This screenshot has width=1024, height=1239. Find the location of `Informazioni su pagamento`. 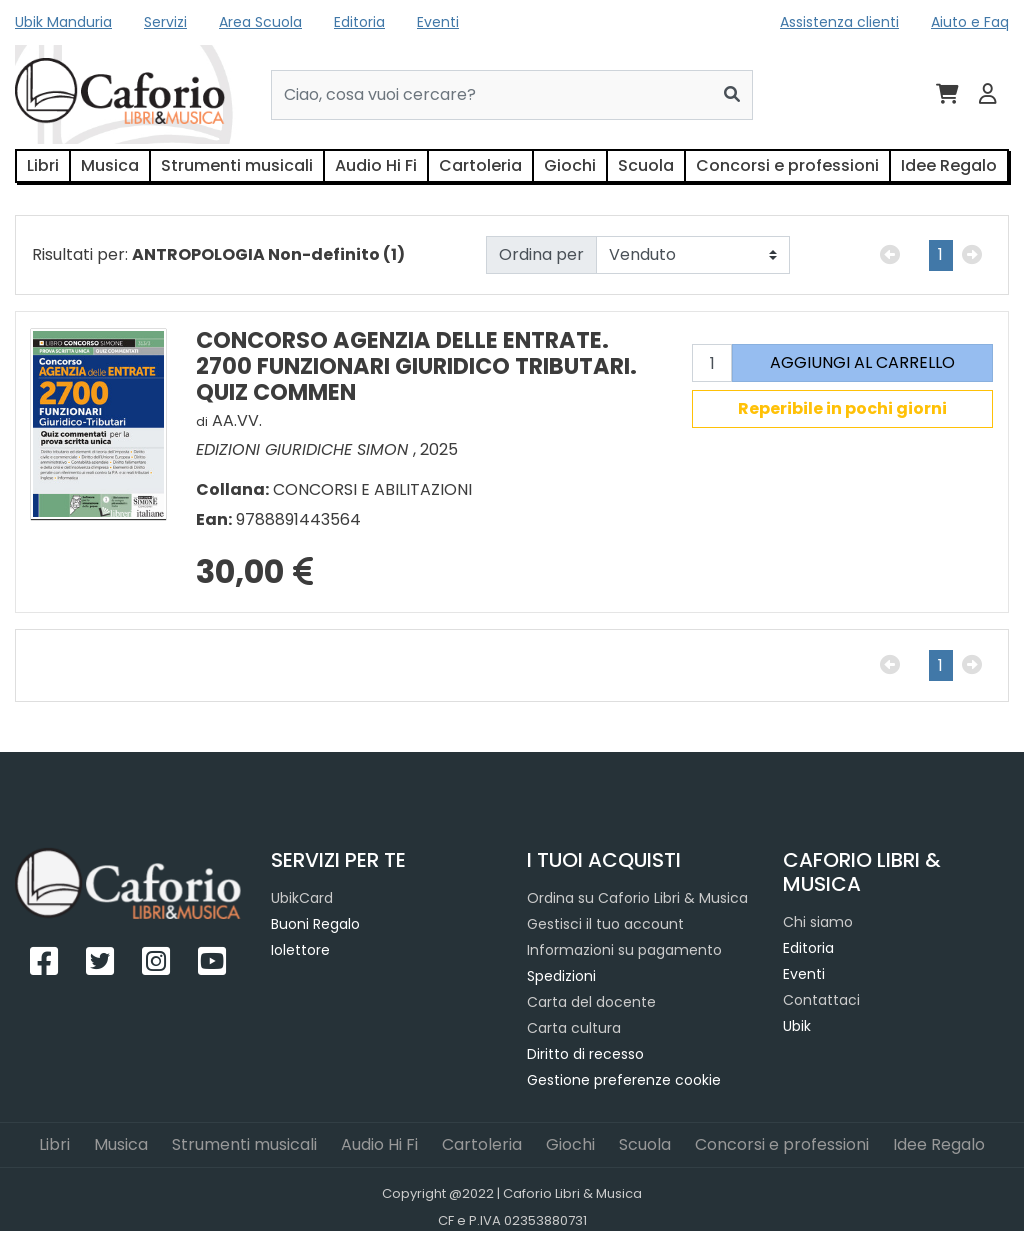

Informazioni su pagamento is located at coordinates (624, 950).